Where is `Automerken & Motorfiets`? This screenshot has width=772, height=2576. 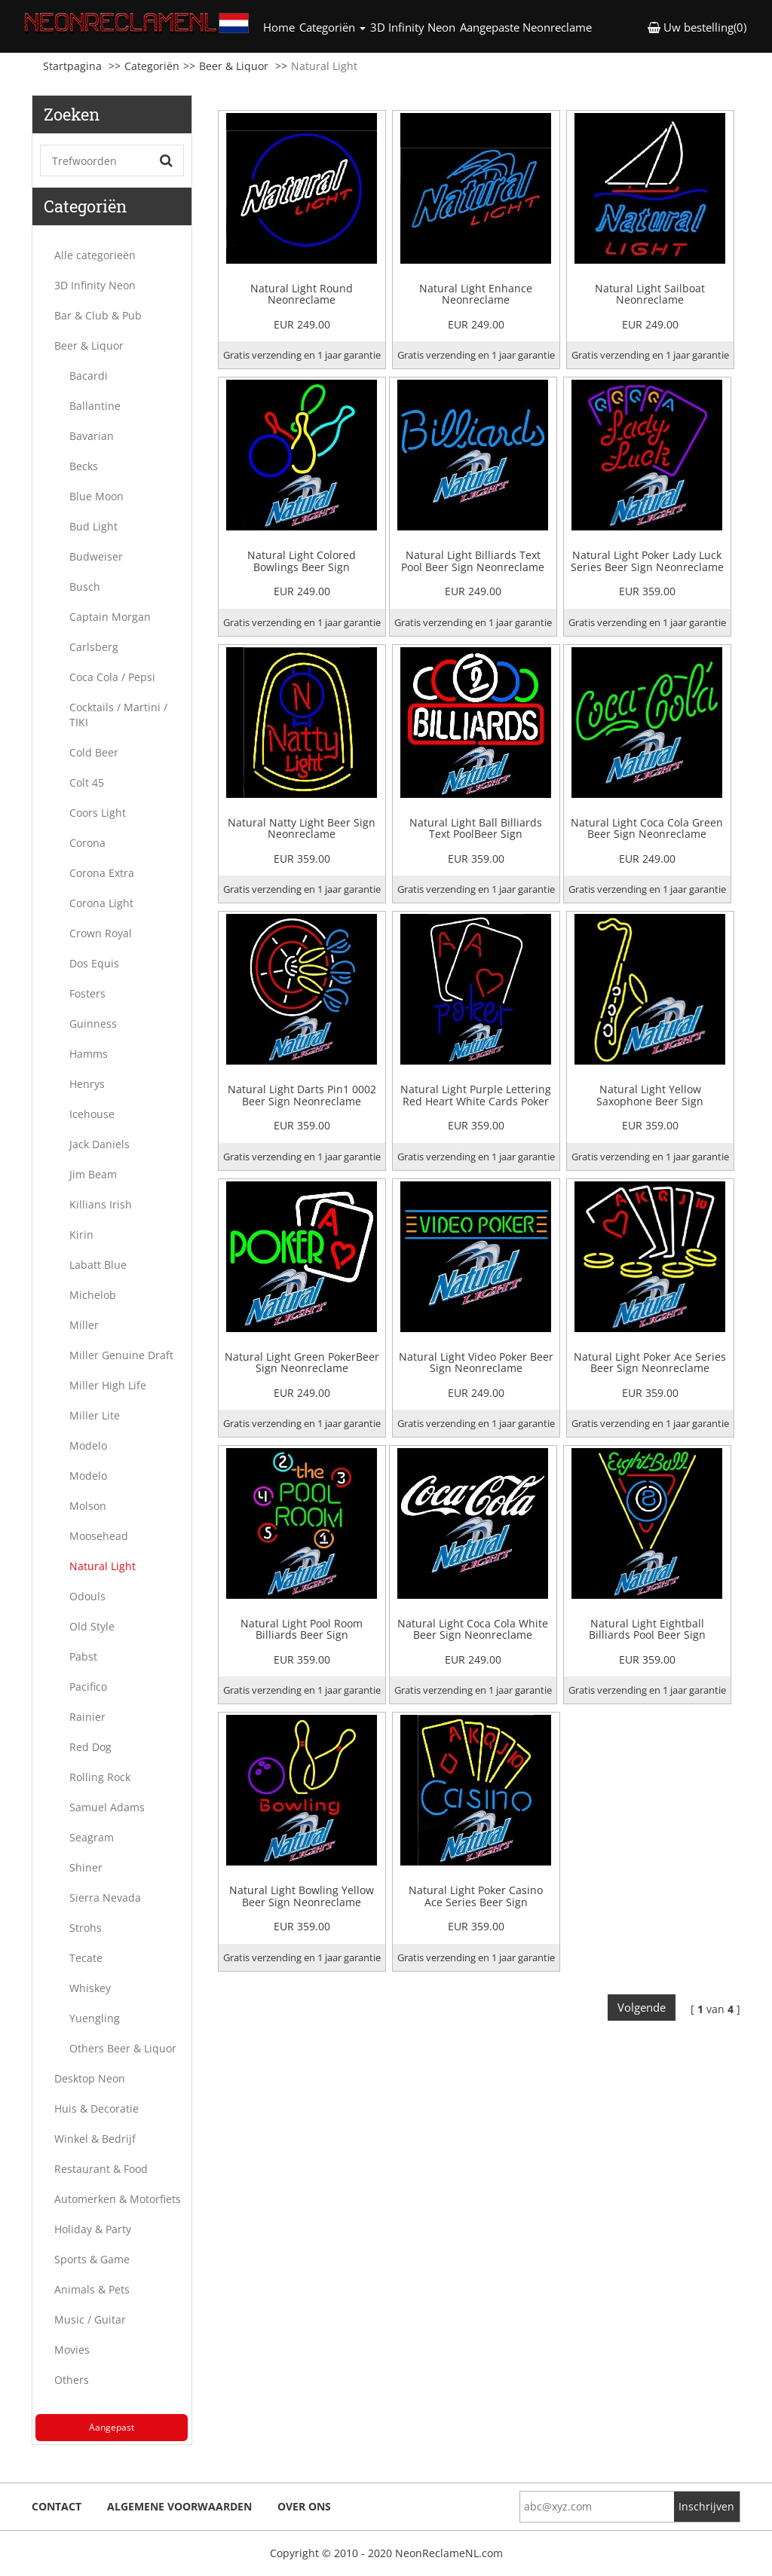
Automerken & Motorfiets is located at coordinates (117, 2199).